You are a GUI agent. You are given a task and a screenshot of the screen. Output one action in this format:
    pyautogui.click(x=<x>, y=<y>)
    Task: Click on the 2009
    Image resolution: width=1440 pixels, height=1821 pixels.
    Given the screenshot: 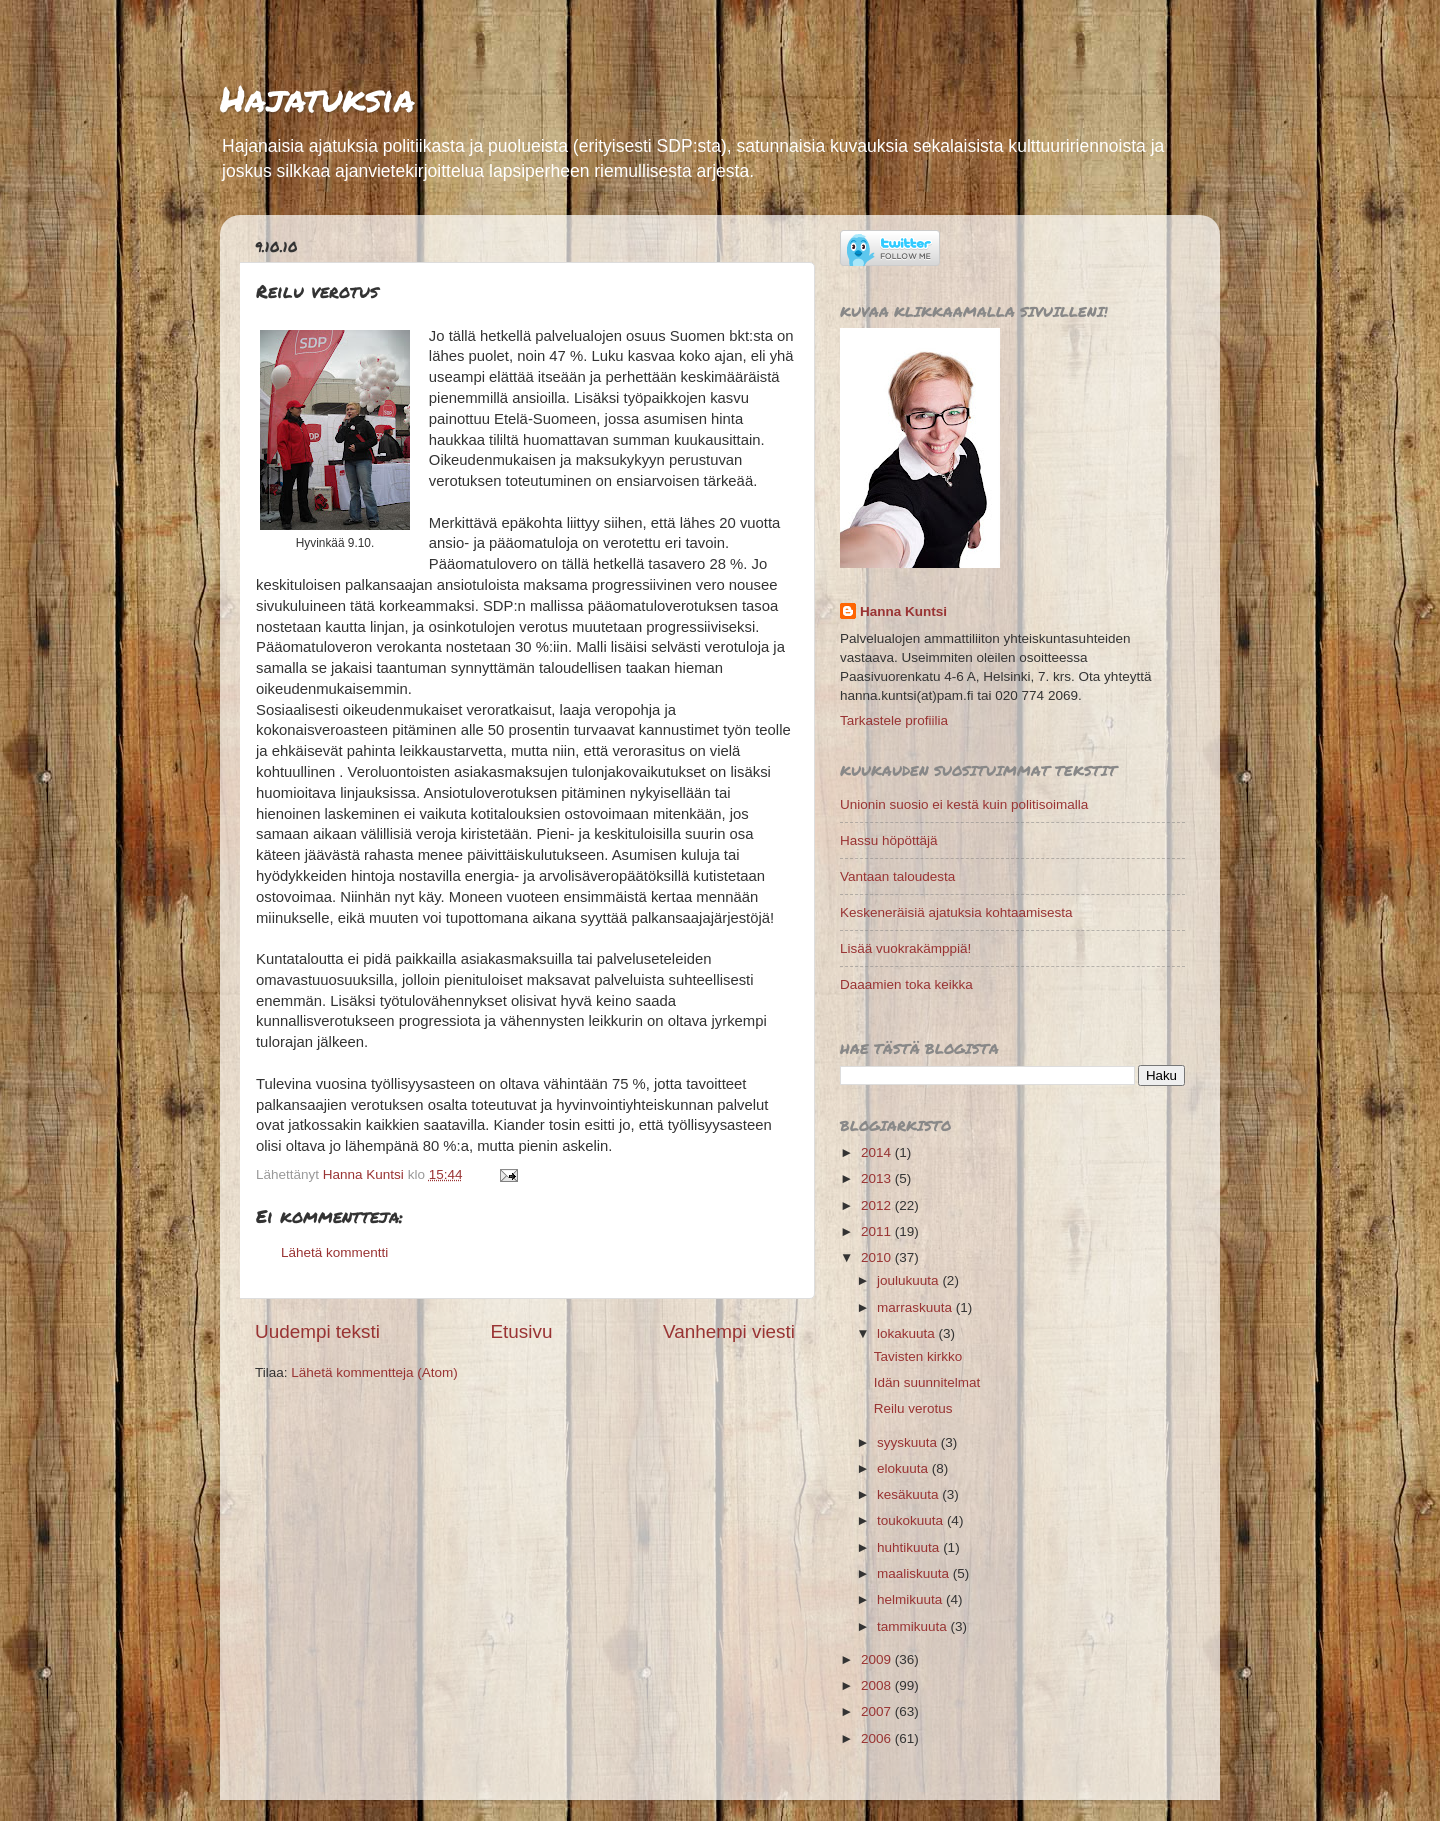 What is the action you would take?
    pyautogui.click(x=878, y=1659)
    